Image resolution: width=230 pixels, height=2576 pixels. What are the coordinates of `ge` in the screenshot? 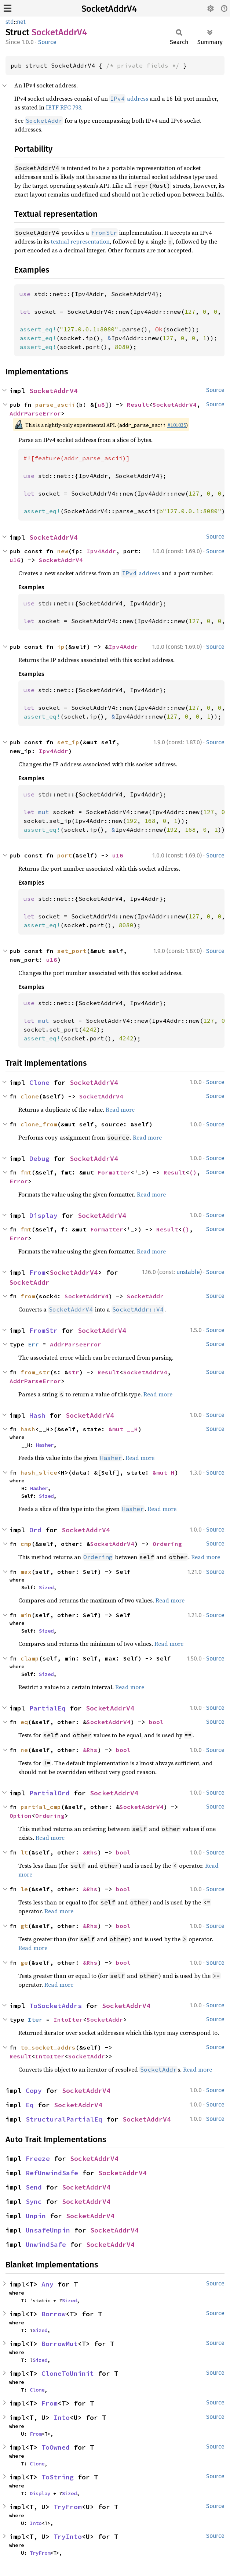 It's located at (24, 1962).